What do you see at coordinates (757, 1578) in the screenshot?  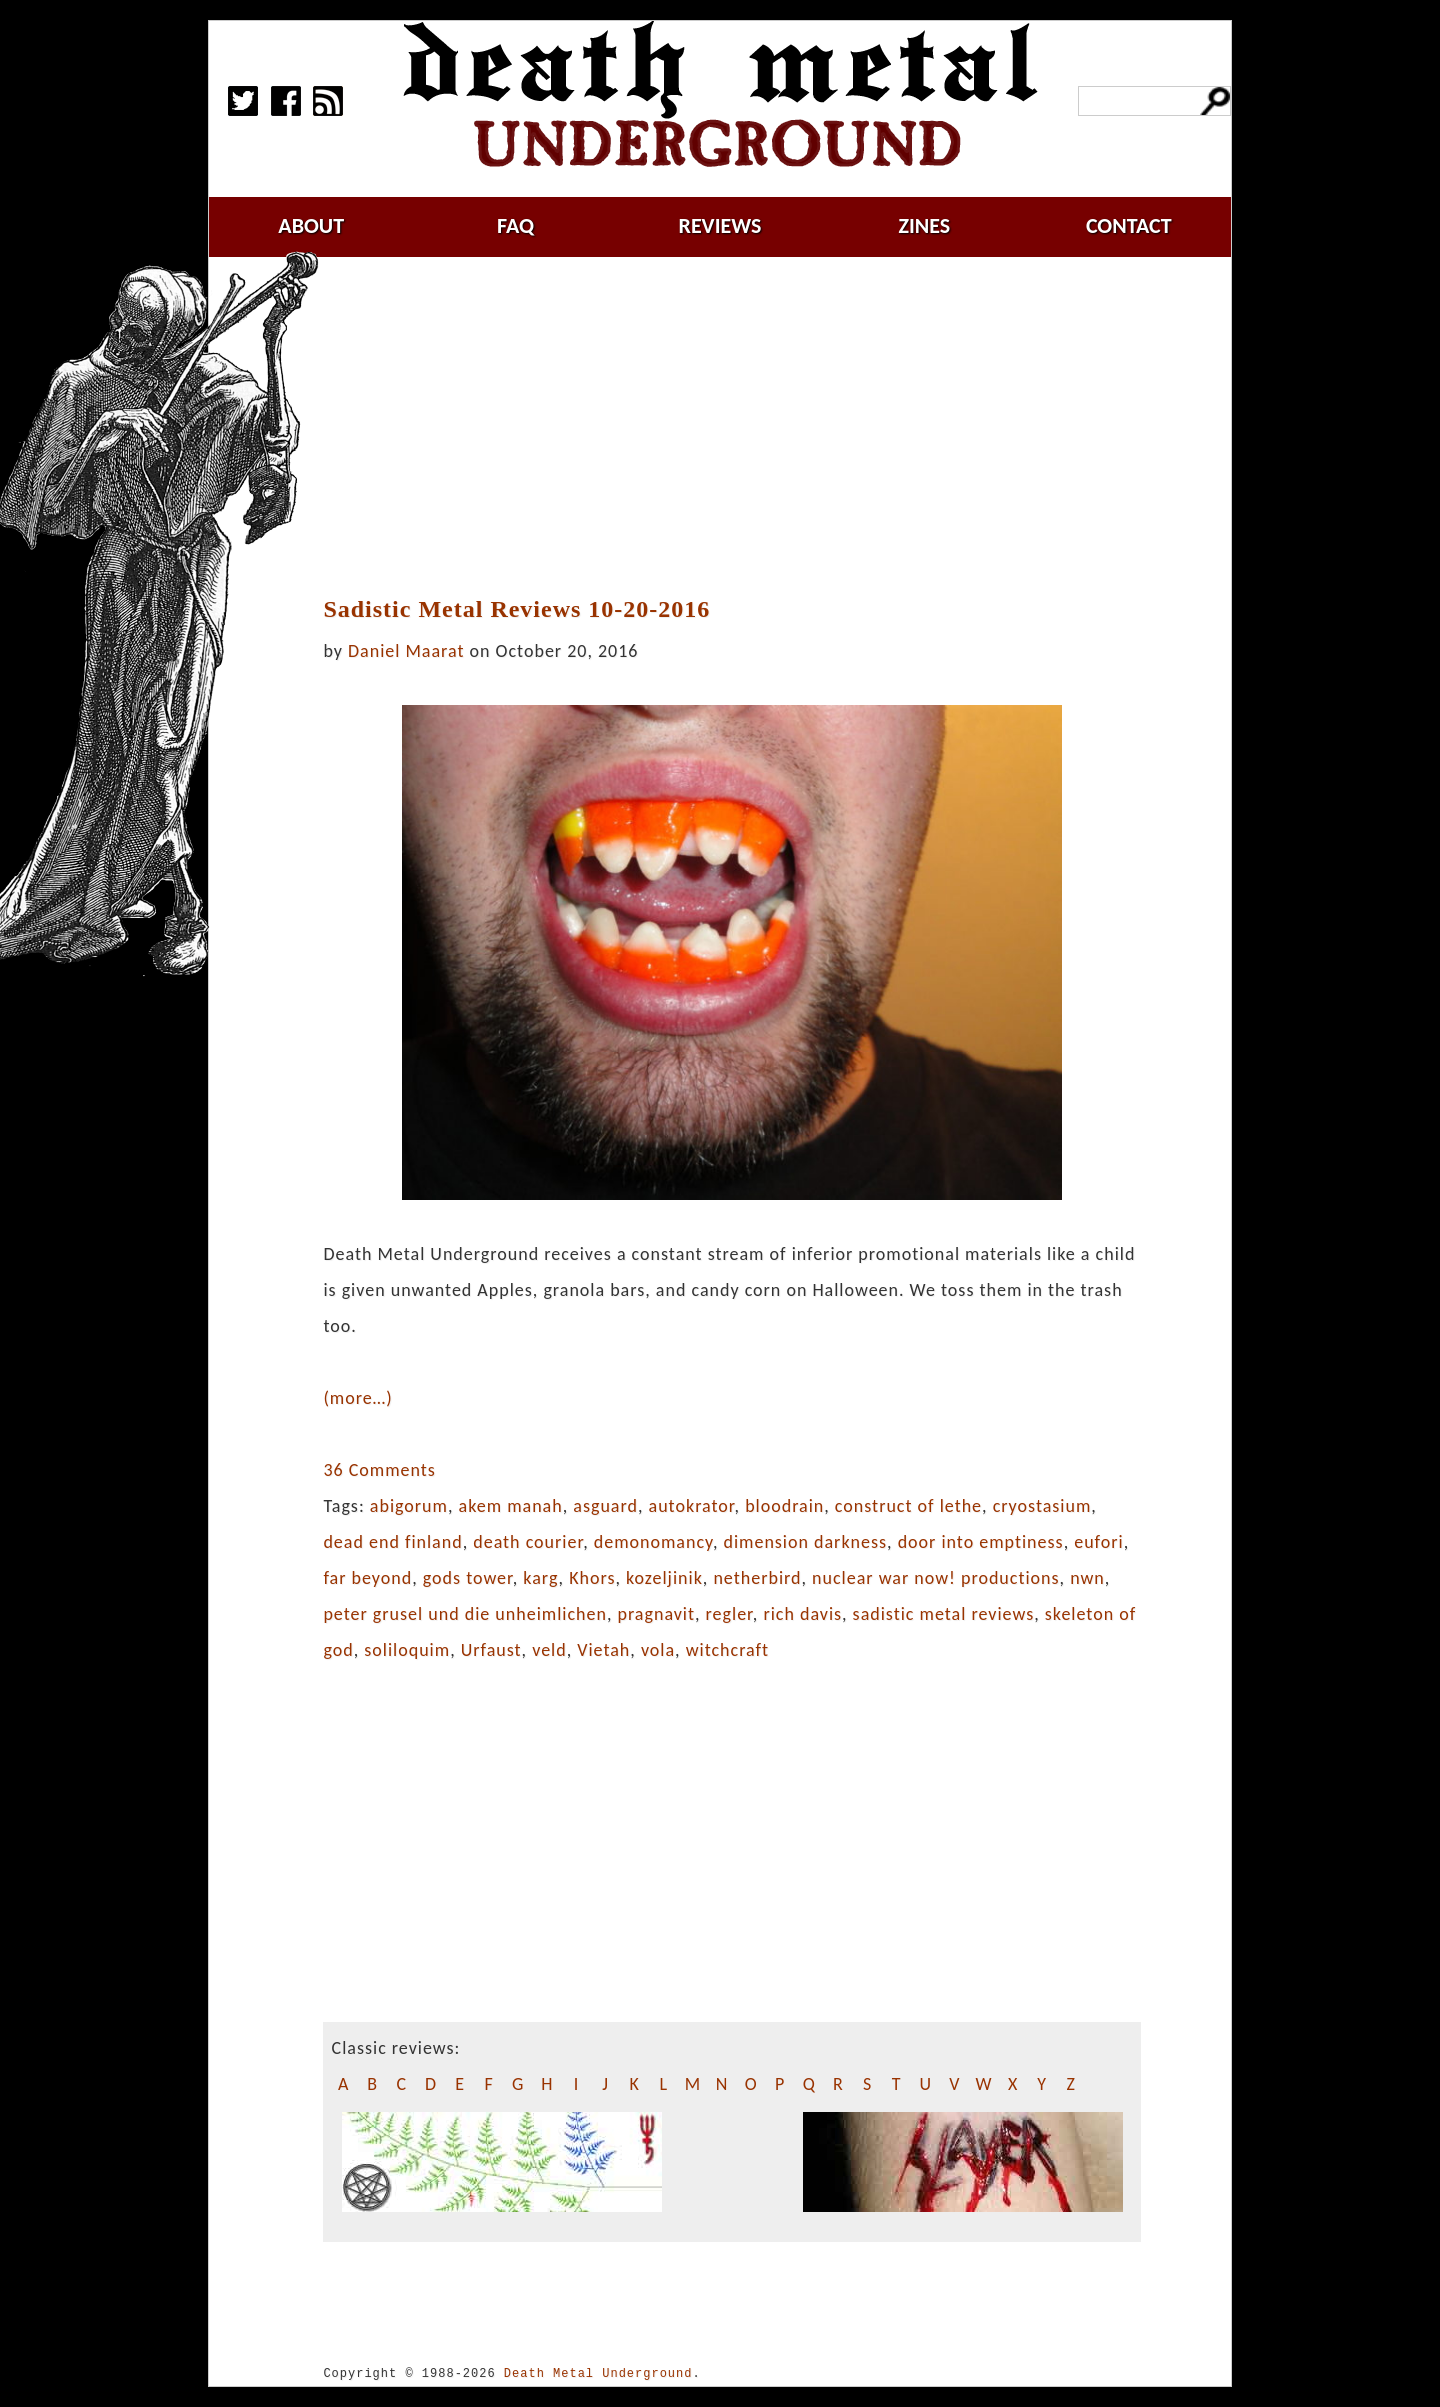 I see `netherbird` at bounding box center [757, 1578].